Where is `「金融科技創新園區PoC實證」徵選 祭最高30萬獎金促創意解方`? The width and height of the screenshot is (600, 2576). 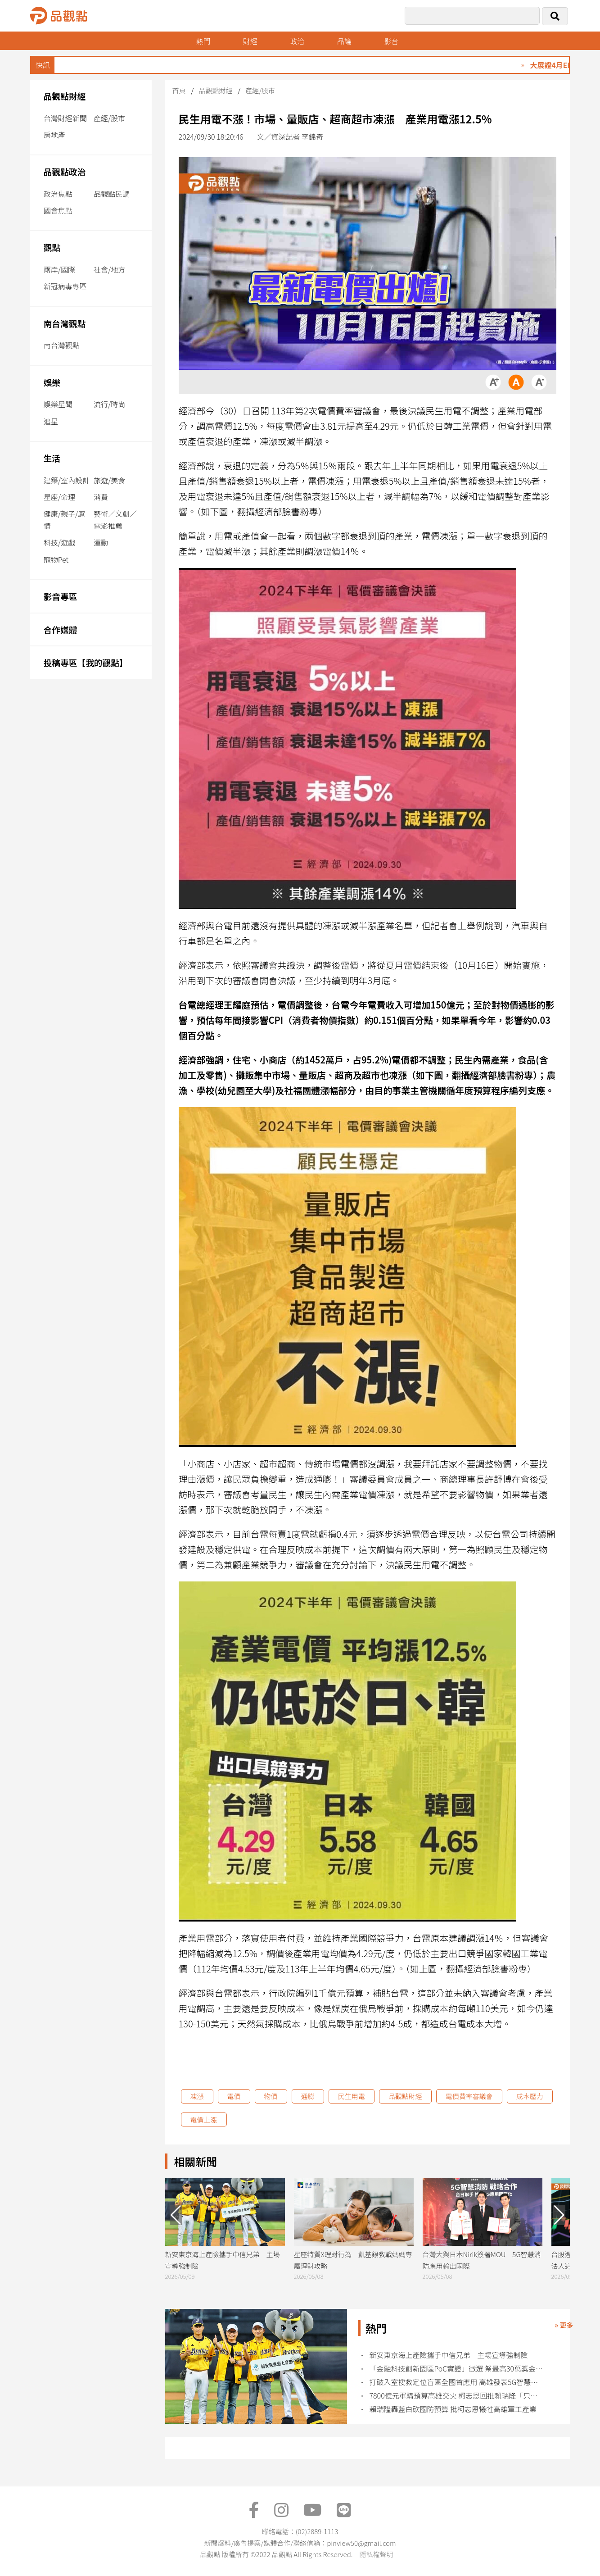
「金融科技創新園區PoC實證」徵選 祭最高30萬獎金促創意解方 is located at coordinates (457, 2368).